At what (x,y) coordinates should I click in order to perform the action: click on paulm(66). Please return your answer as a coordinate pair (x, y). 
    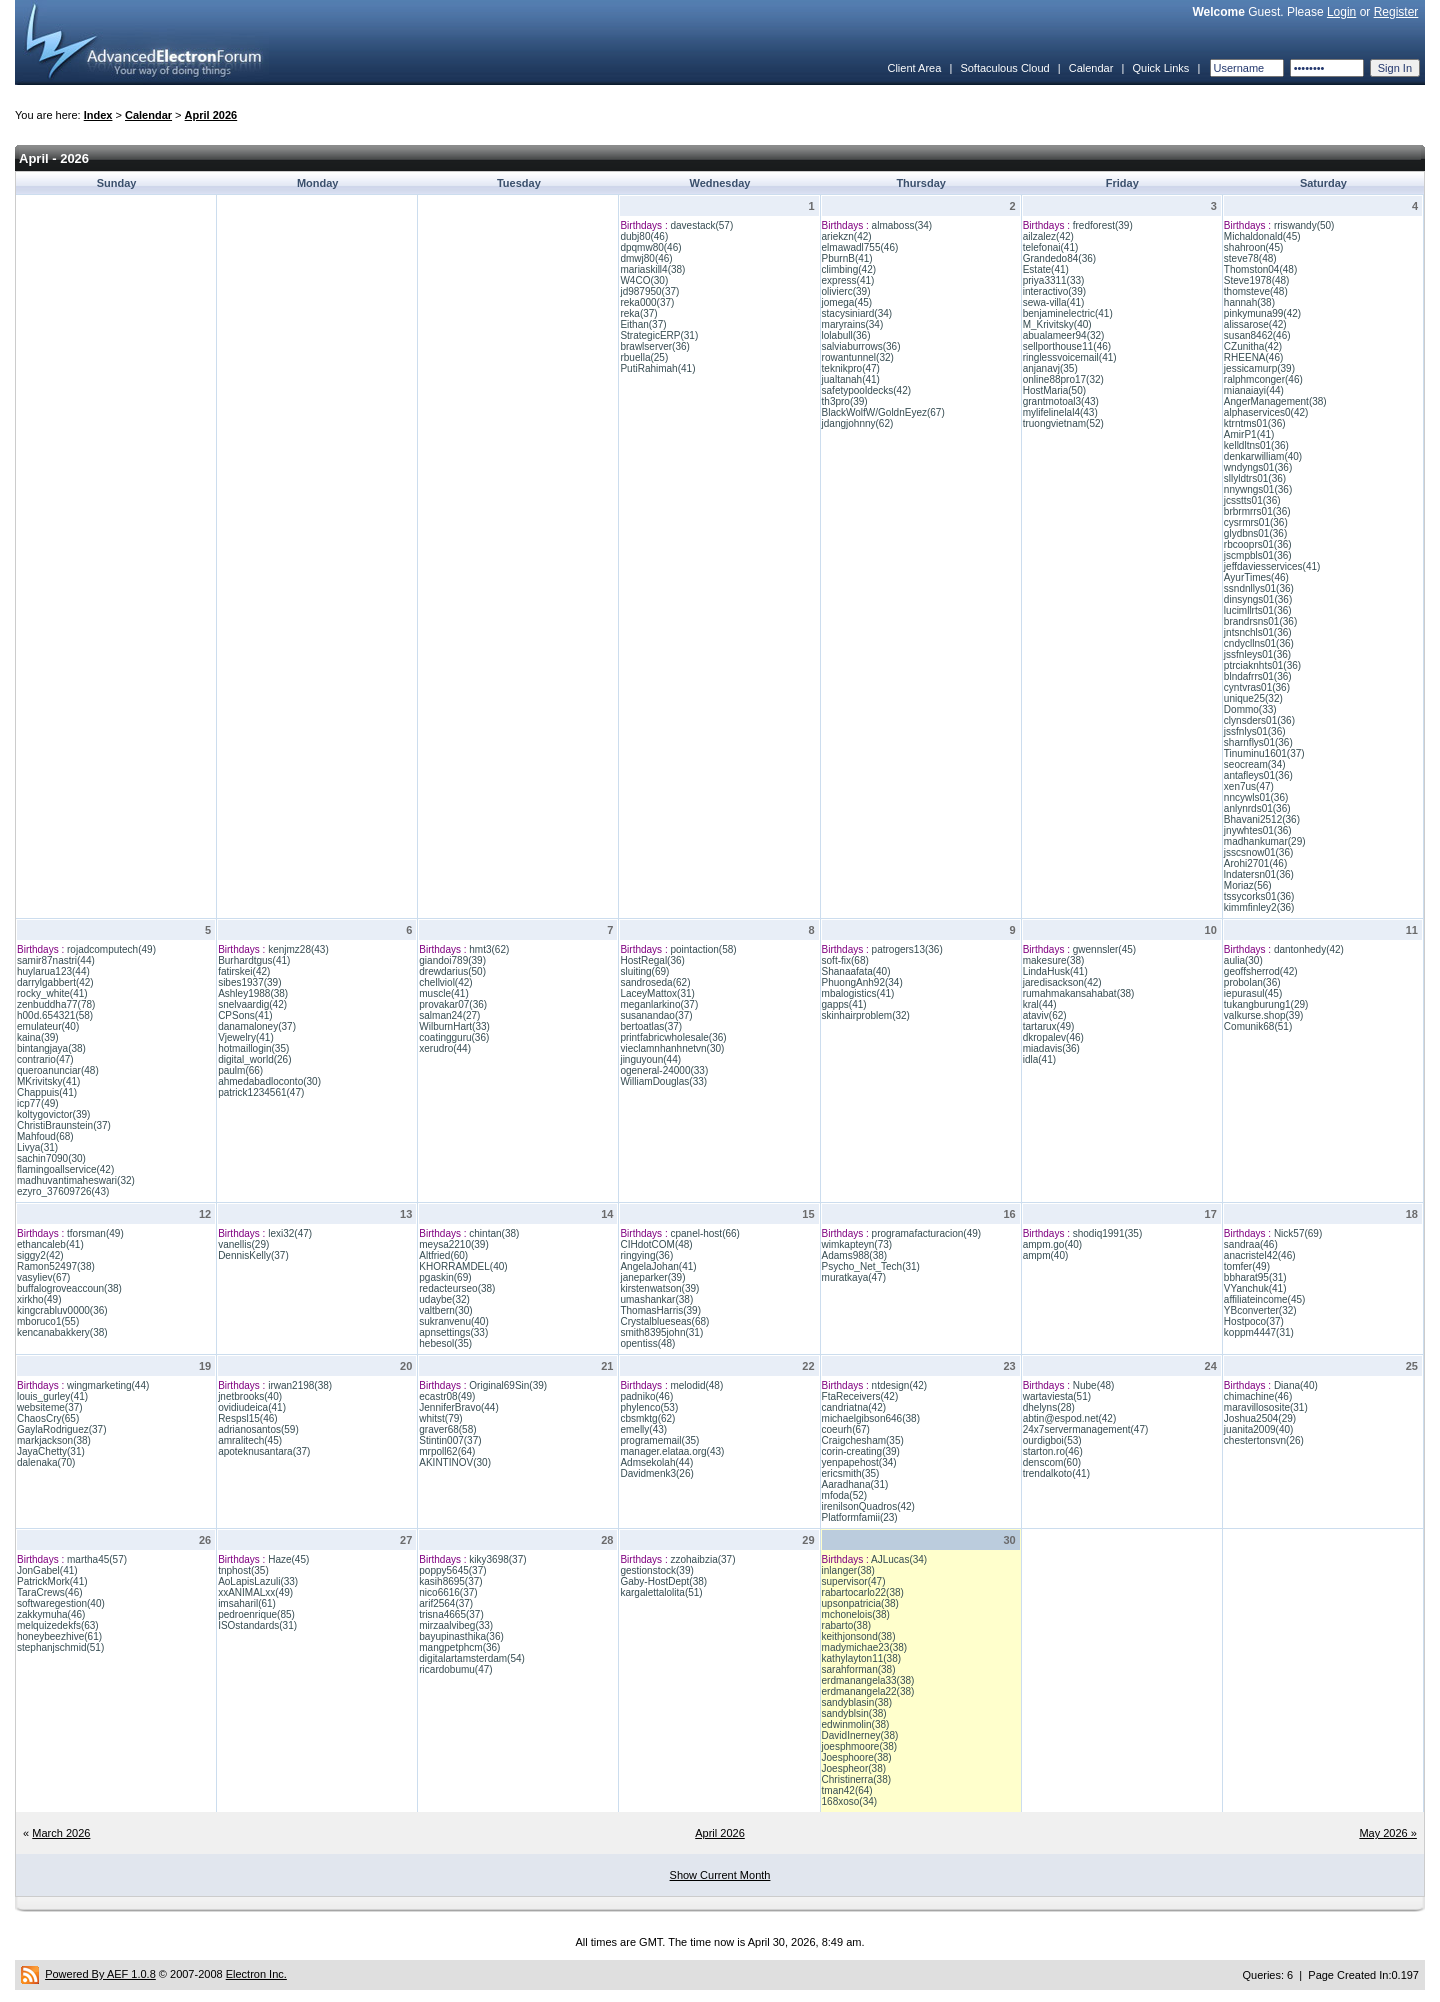
    Looking at the image, I should click on (240, 1070).